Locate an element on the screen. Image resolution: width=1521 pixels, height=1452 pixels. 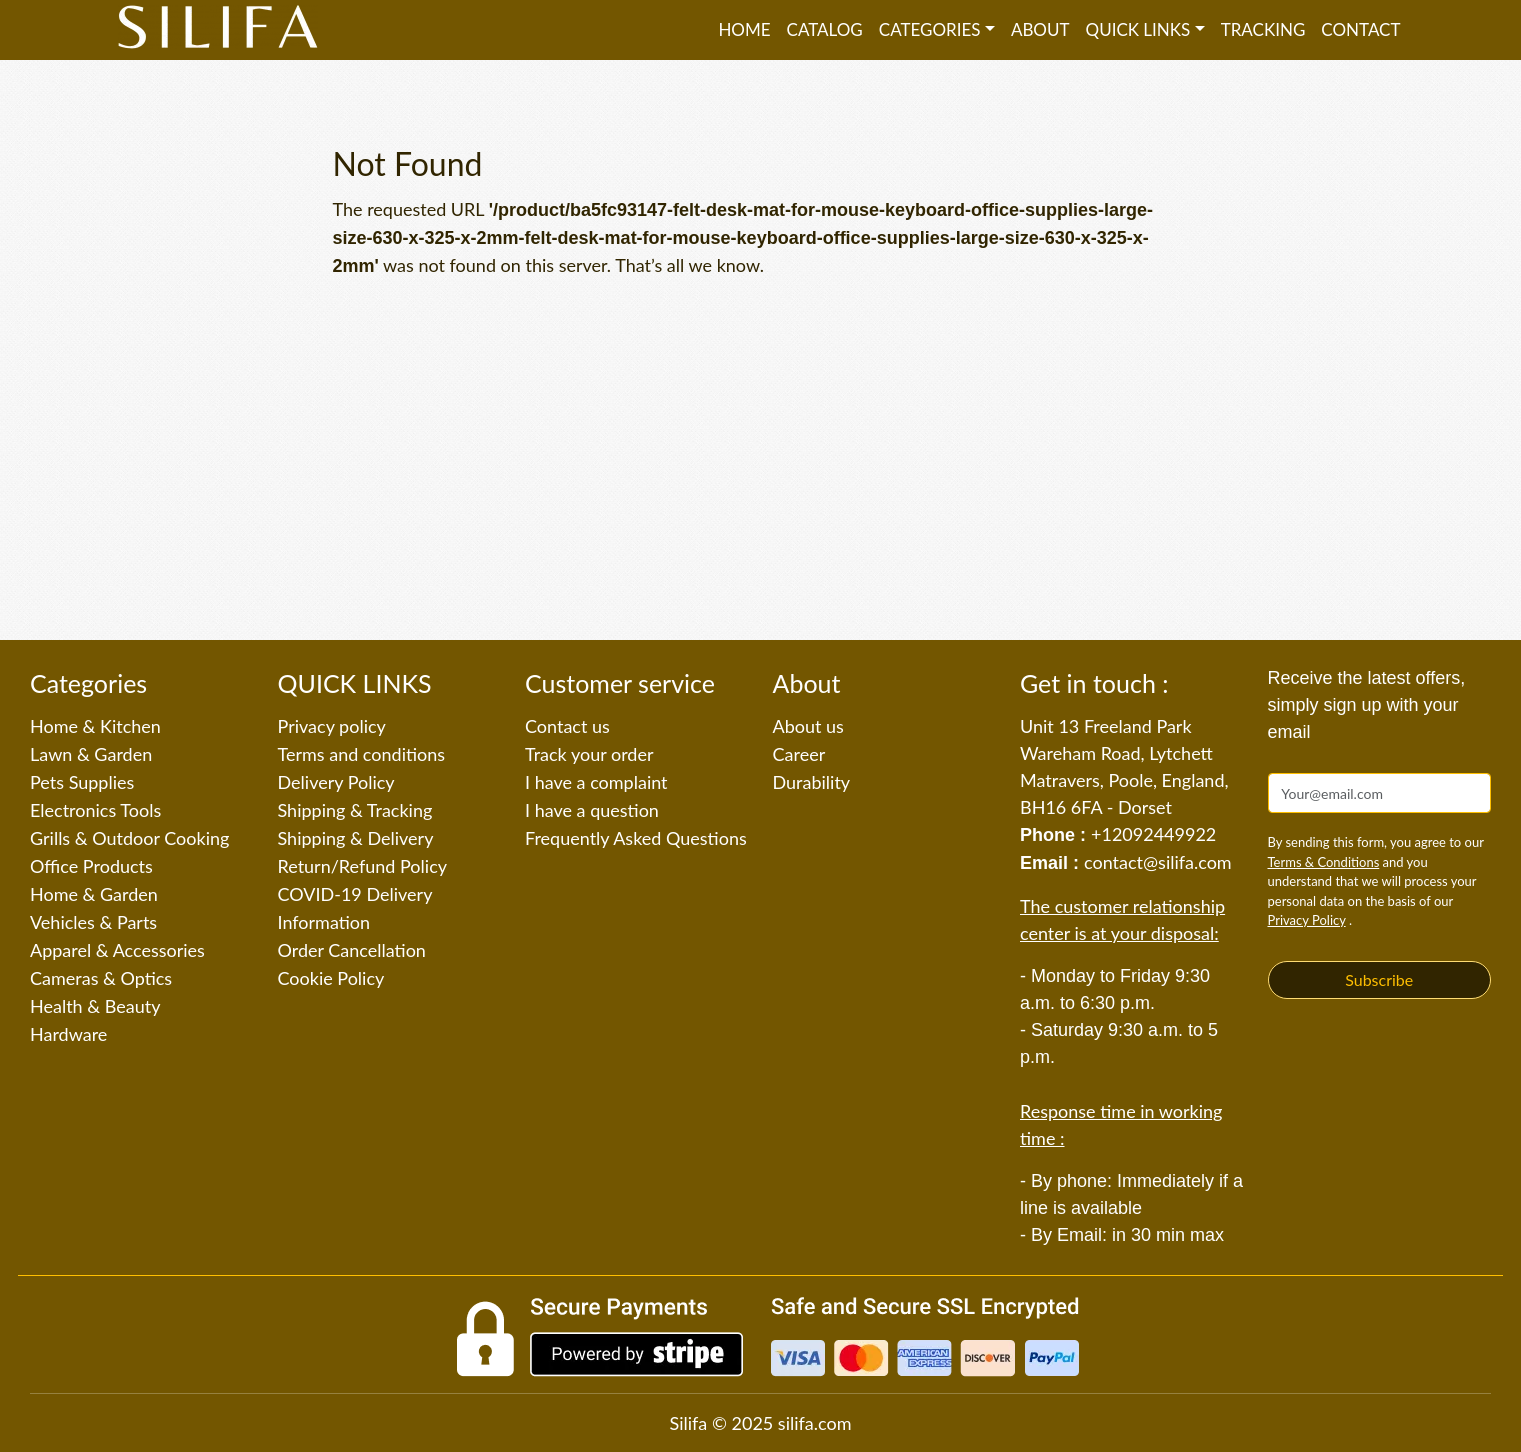
Home & Kitchen is located at coordinates (95, 726).